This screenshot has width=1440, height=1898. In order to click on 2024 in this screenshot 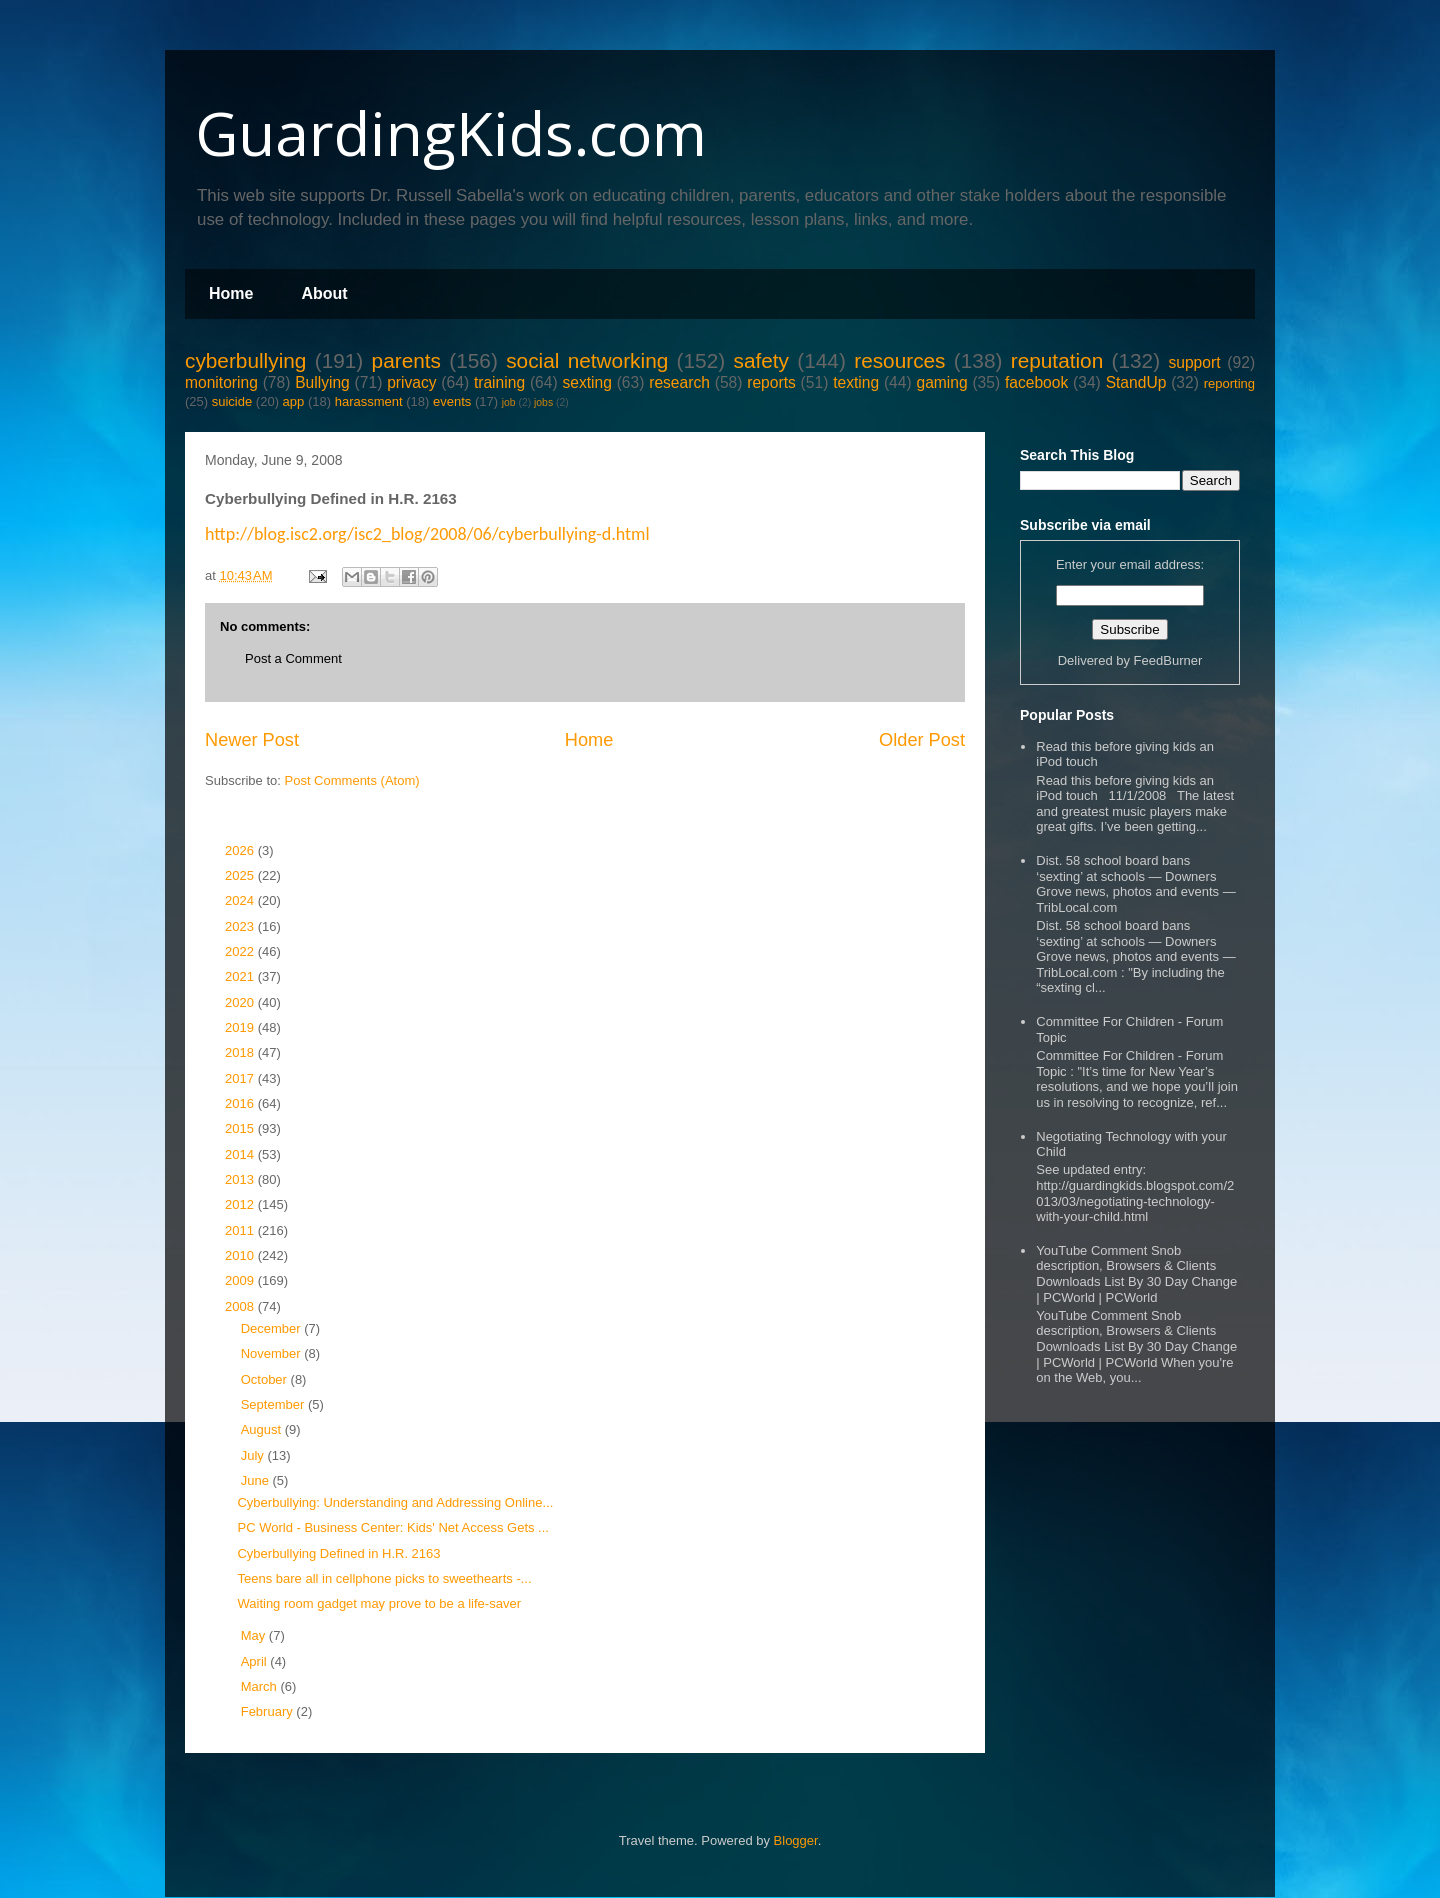, I will do `click(241, 900)`.